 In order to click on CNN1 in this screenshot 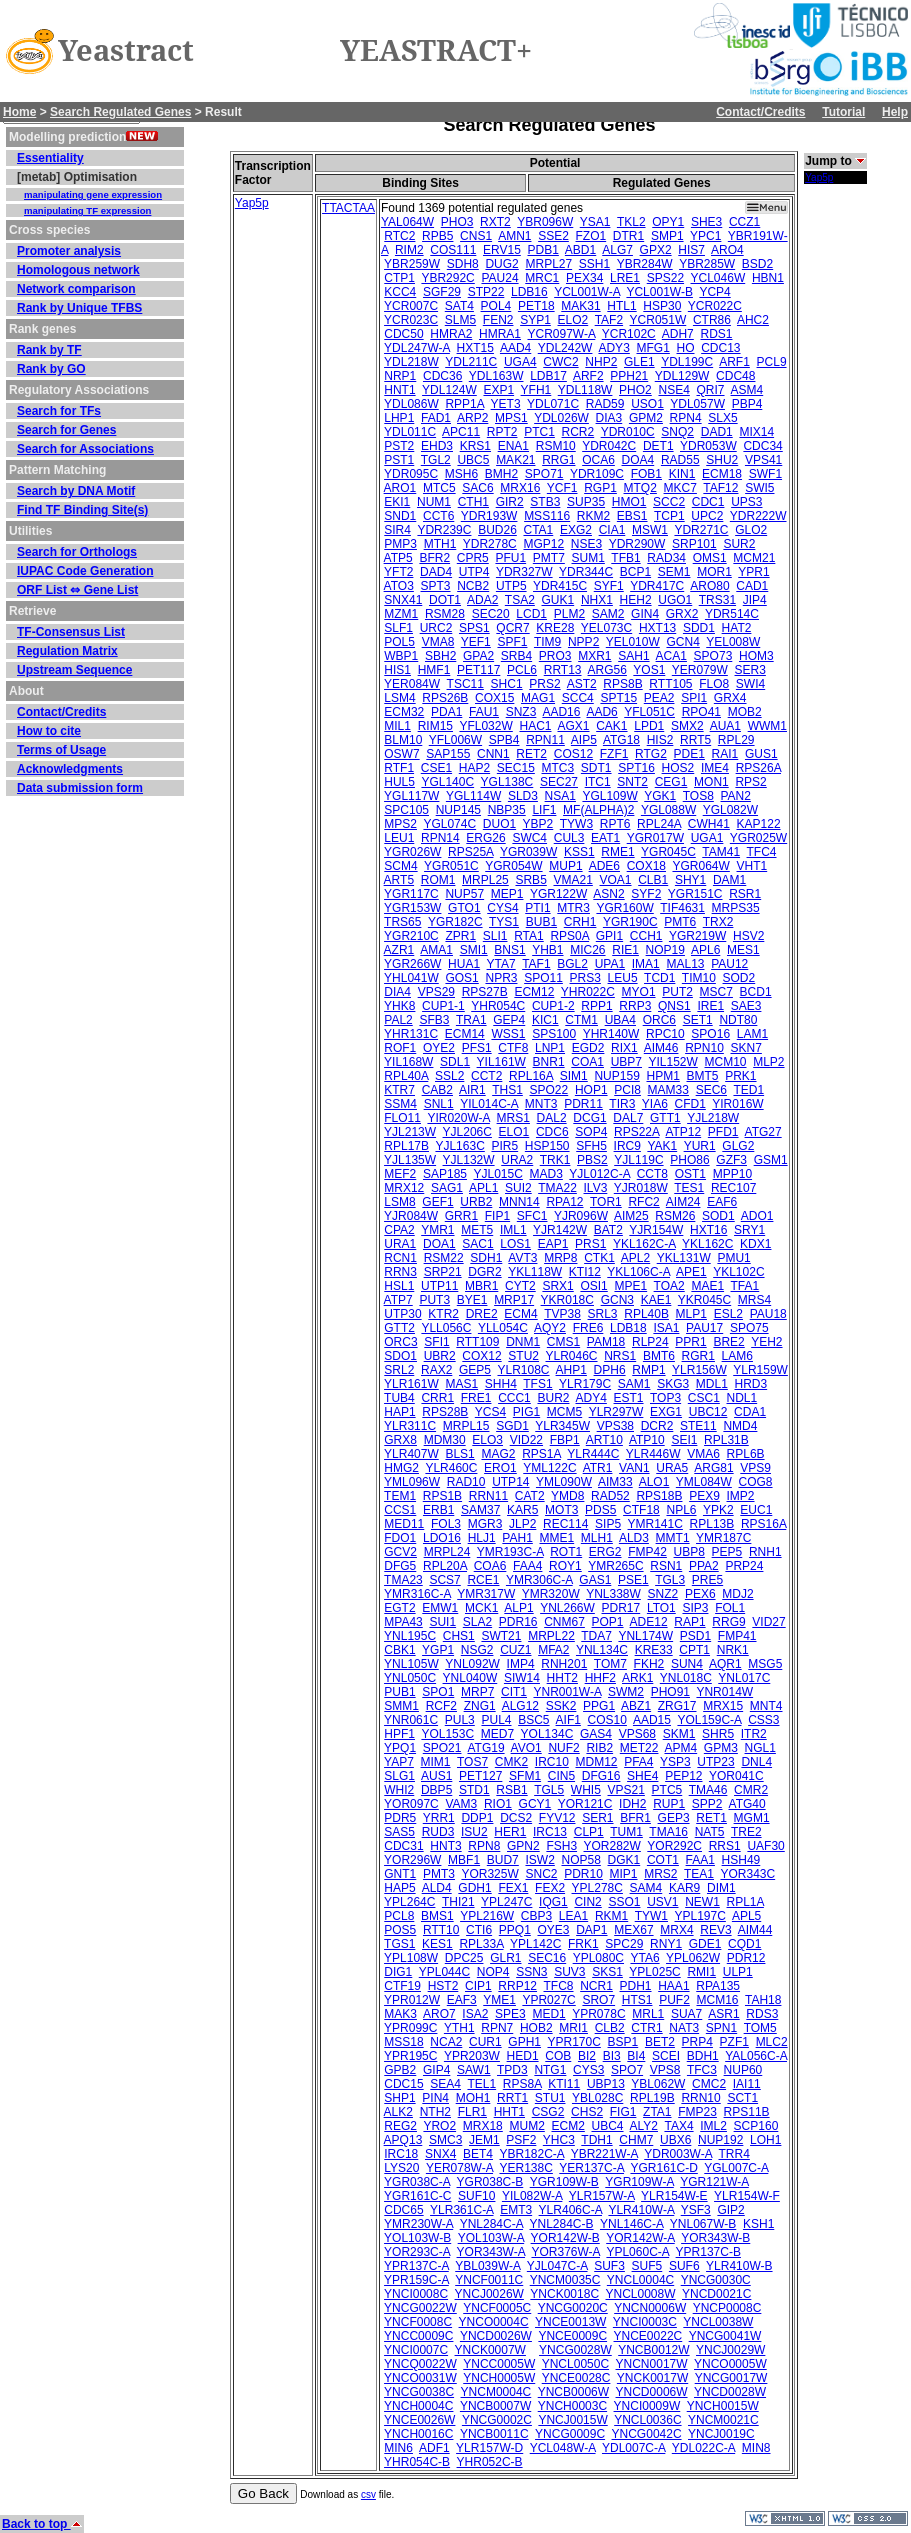, I will do `click(493, 754)`.